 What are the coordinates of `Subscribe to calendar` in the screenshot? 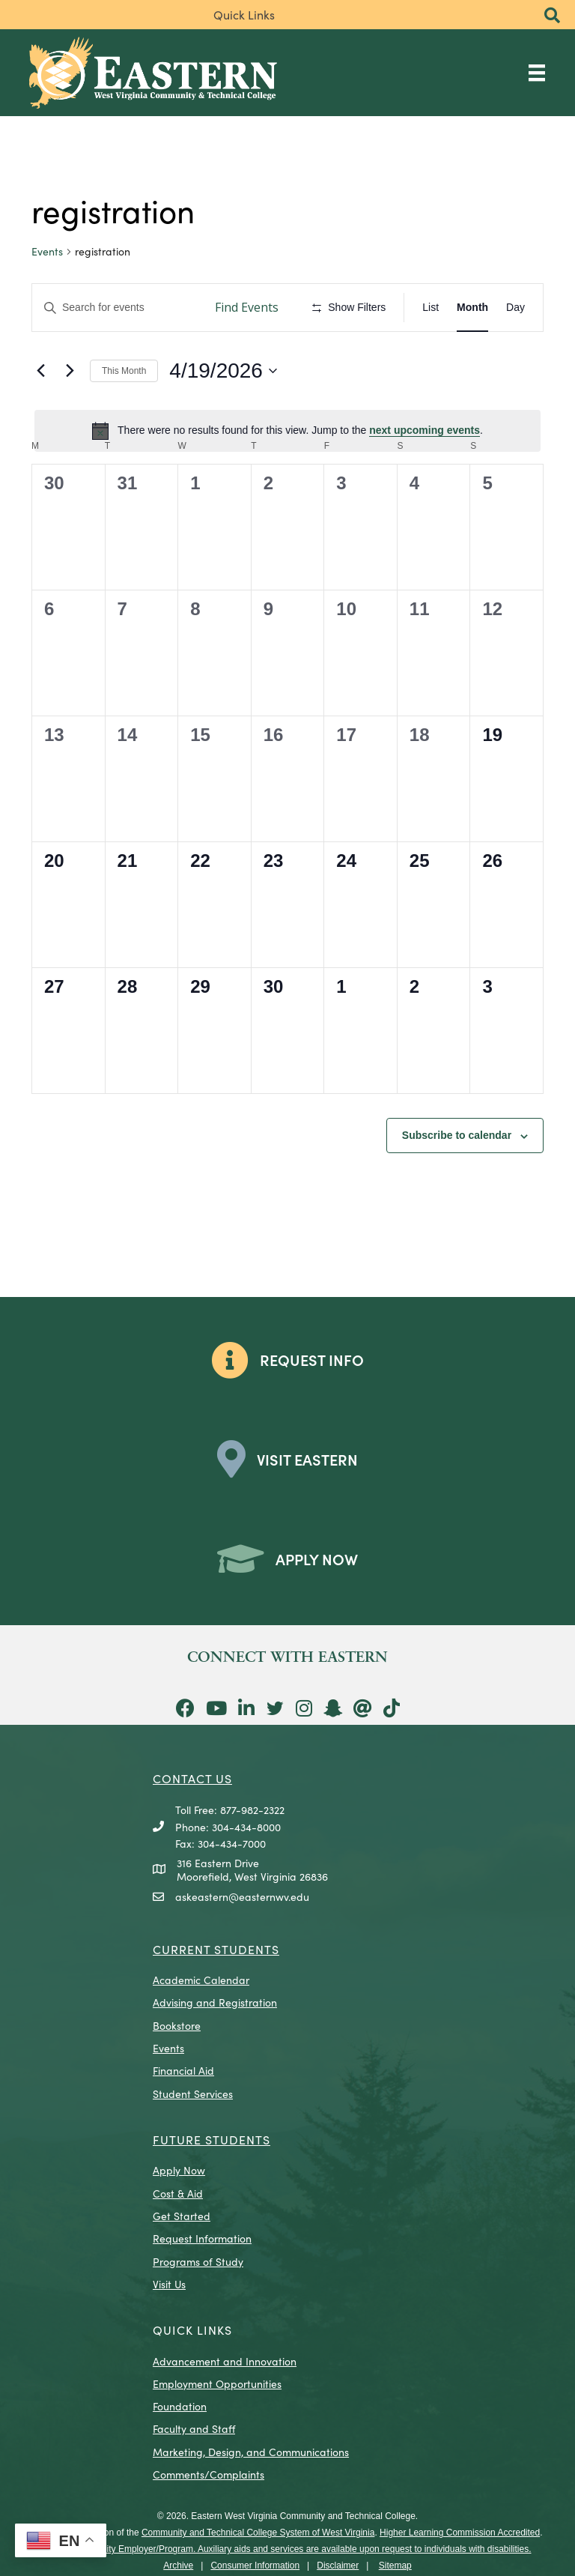 It's located at (456, 1135).